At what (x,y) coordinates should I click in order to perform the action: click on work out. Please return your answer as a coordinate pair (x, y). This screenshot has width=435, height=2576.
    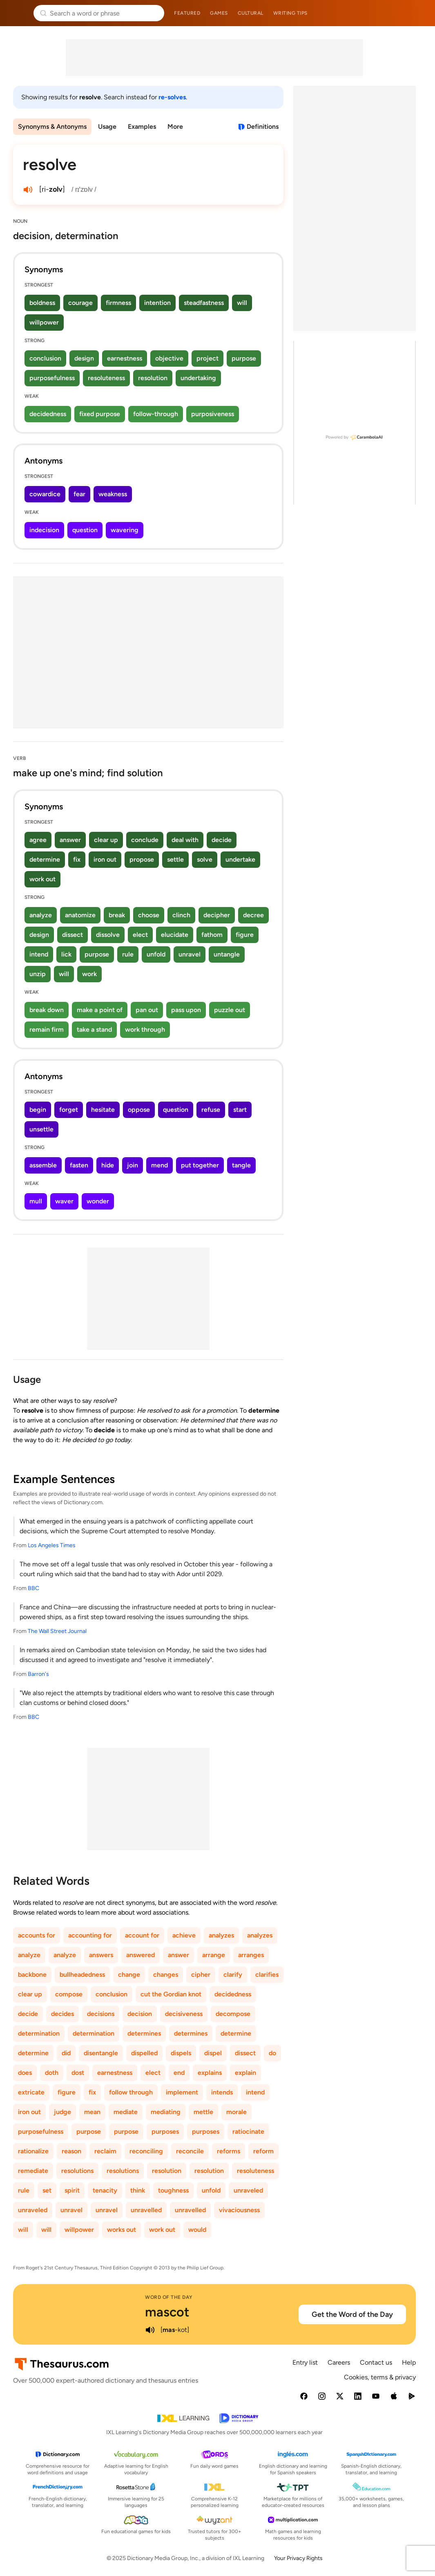
    Looking at the image, I should click on (42, 879).